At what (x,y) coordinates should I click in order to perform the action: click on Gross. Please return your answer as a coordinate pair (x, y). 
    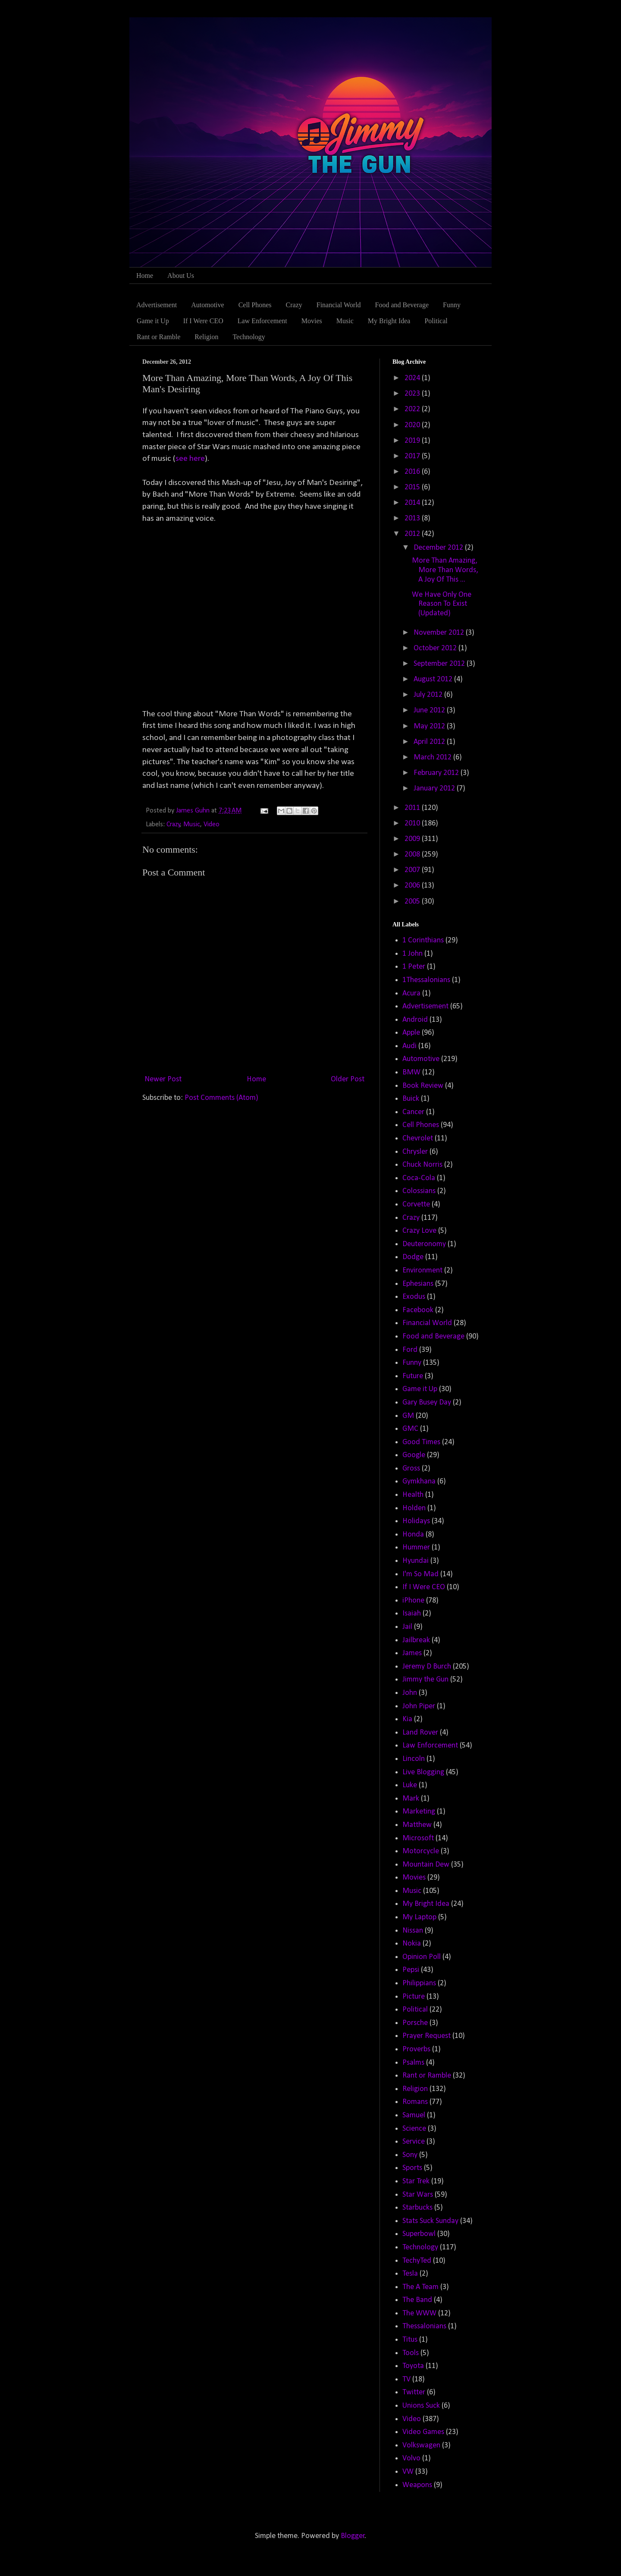
    Looking at the image, I should click on (411, 1468).